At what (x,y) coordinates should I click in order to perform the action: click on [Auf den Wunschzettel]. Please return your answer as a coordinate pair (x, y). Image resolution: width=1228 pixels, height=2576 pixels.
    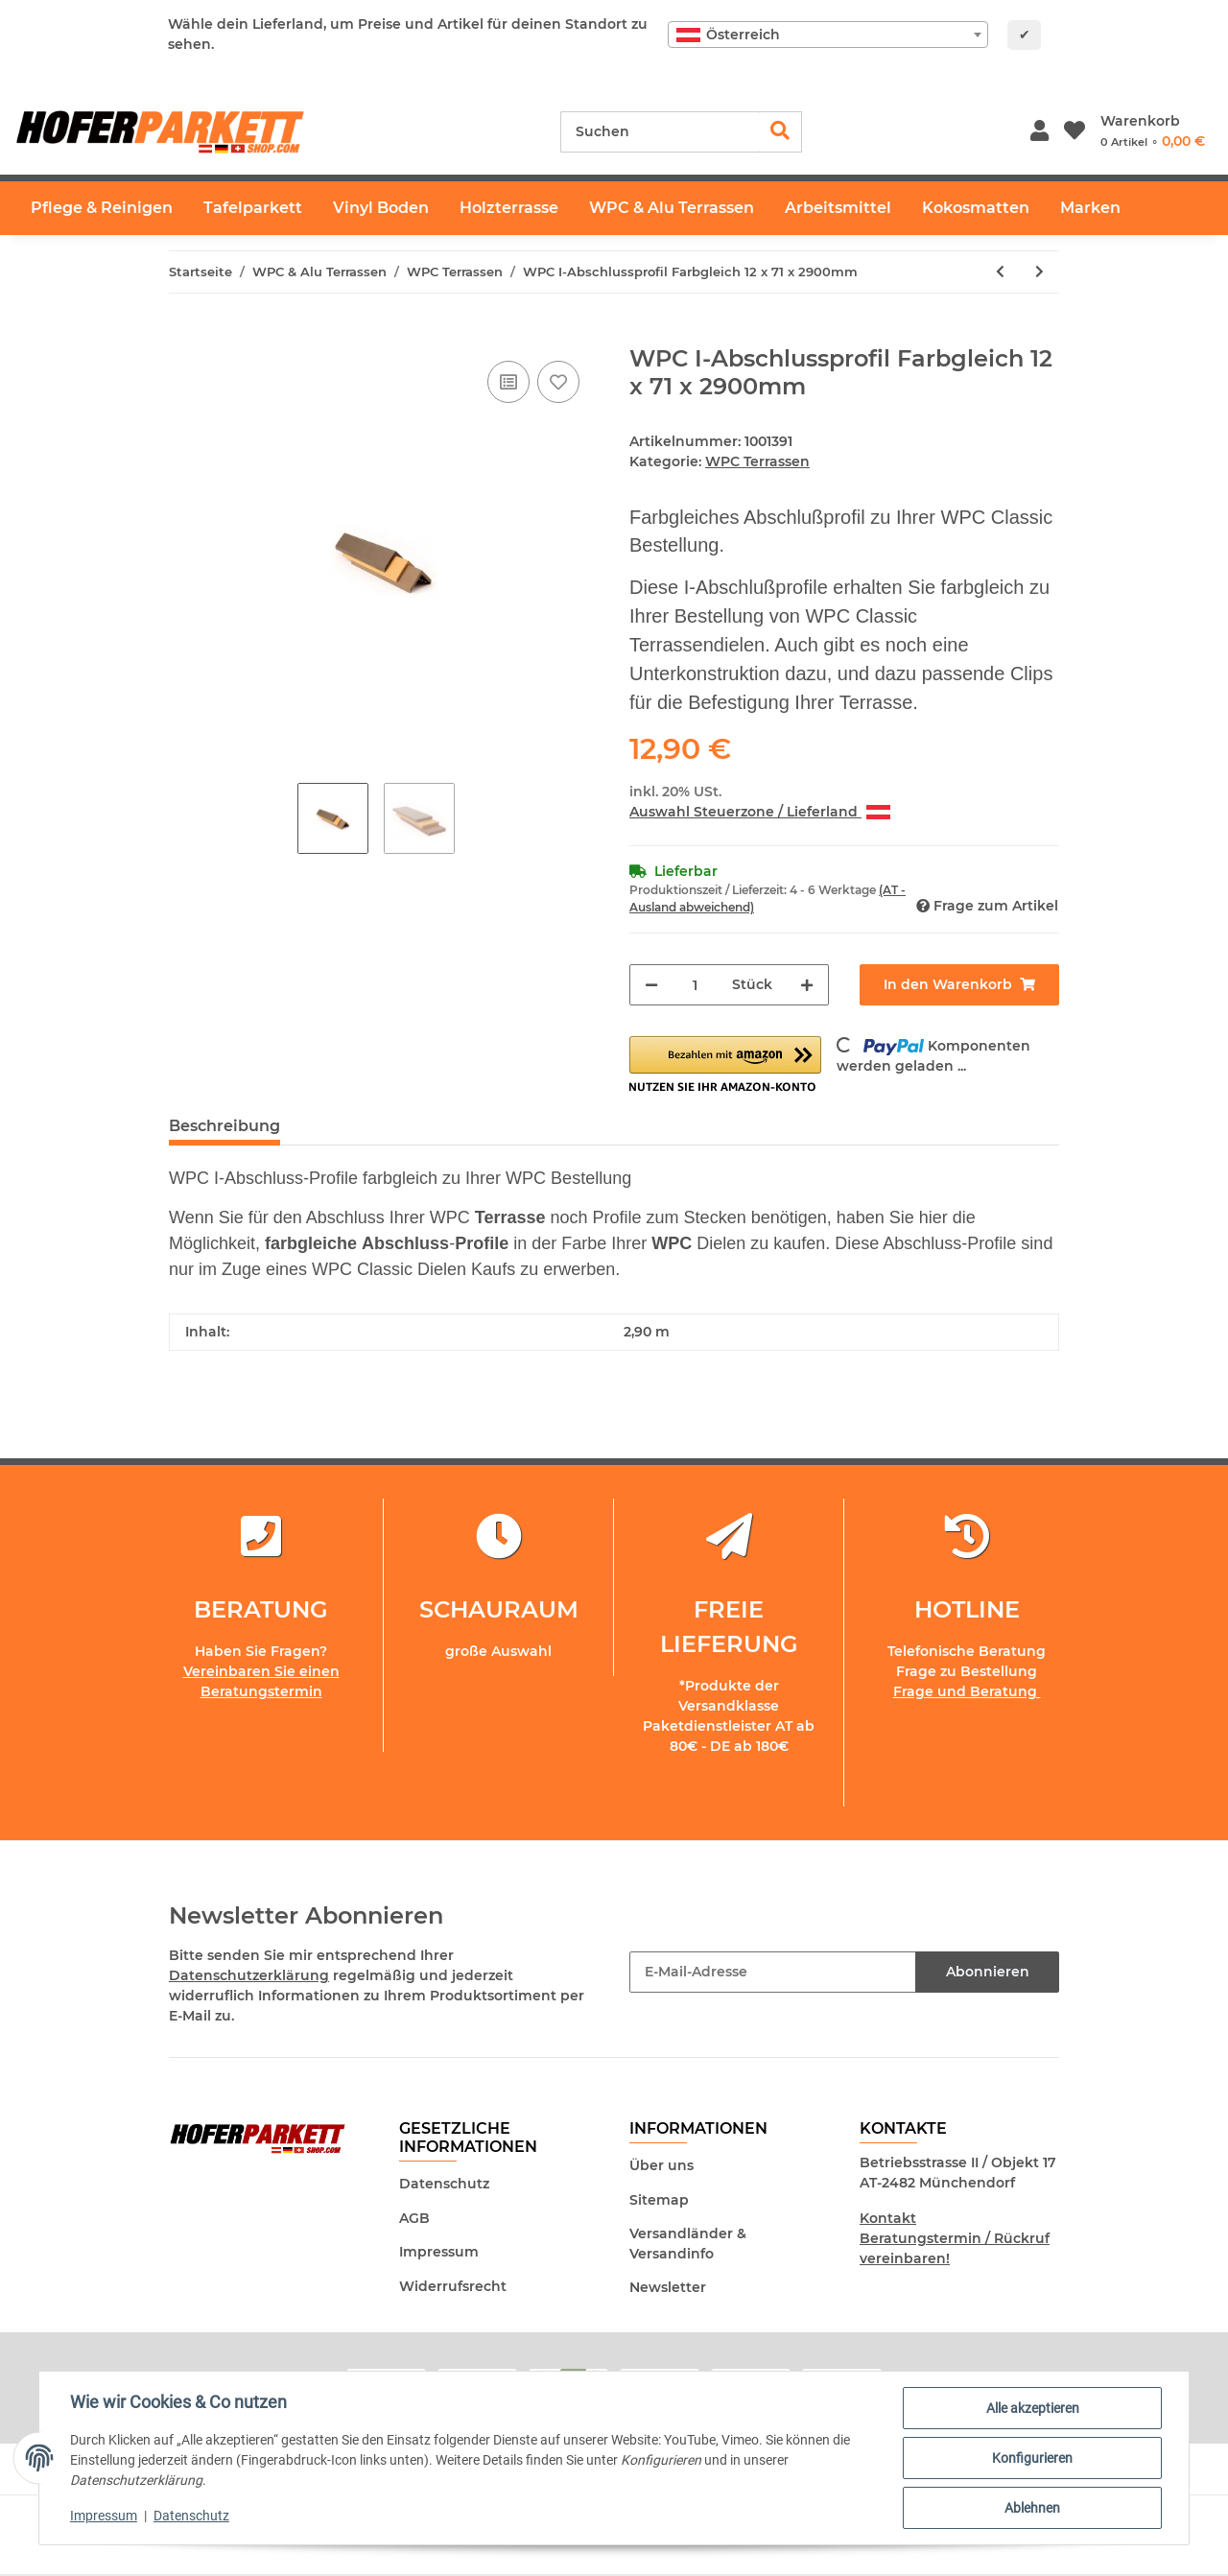
    Looking at the image, I should click on (558, 382).